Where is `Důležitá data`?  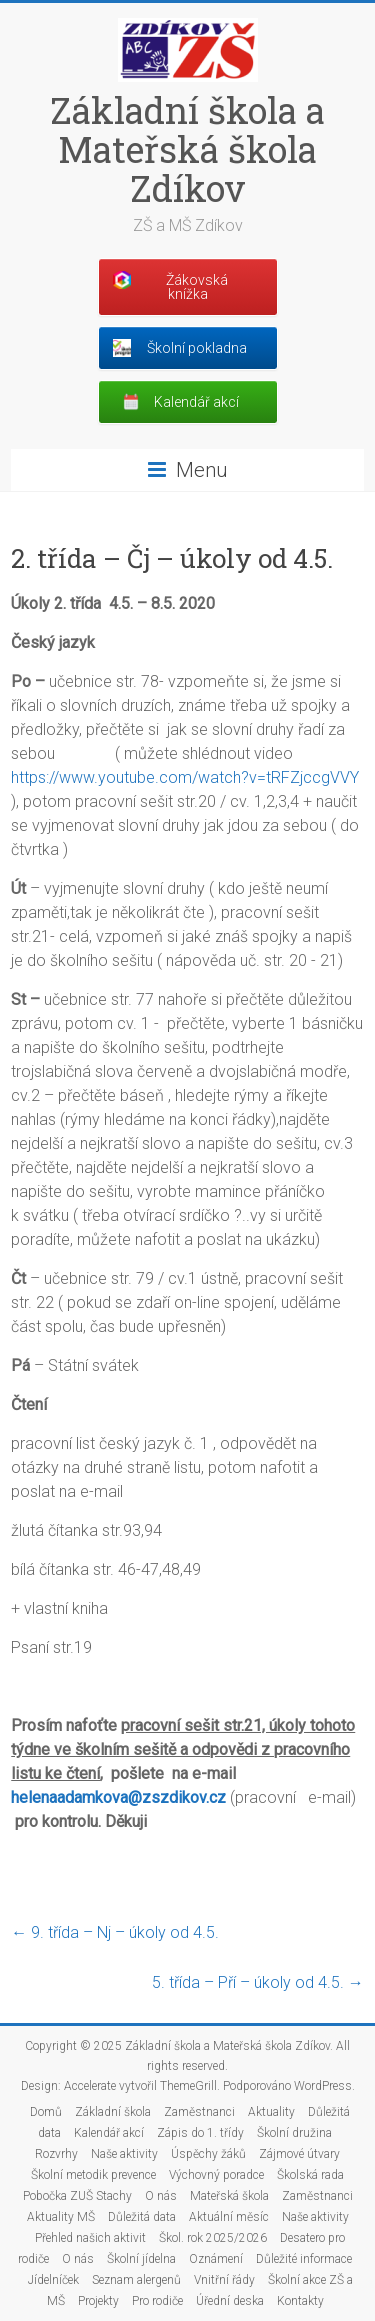 Důležitá data is located at coordinates (142, 2217).